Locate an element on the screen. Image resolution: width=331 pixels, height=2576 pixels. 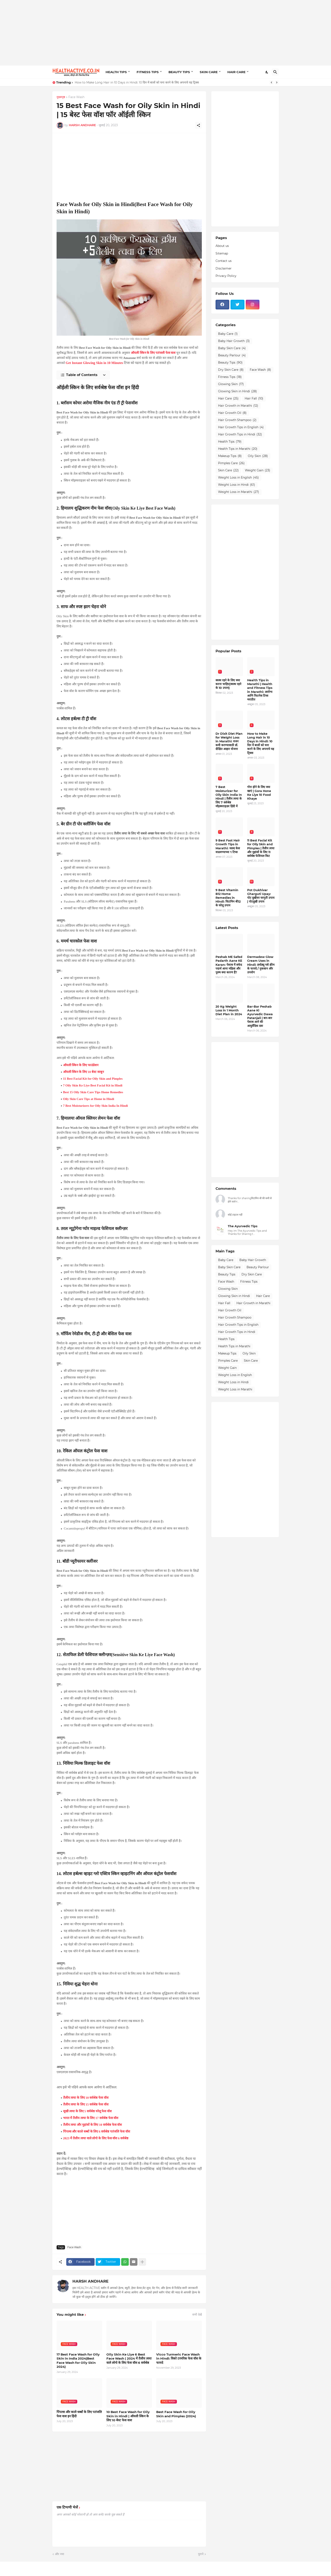
About us is located at coordinates (222, 246).